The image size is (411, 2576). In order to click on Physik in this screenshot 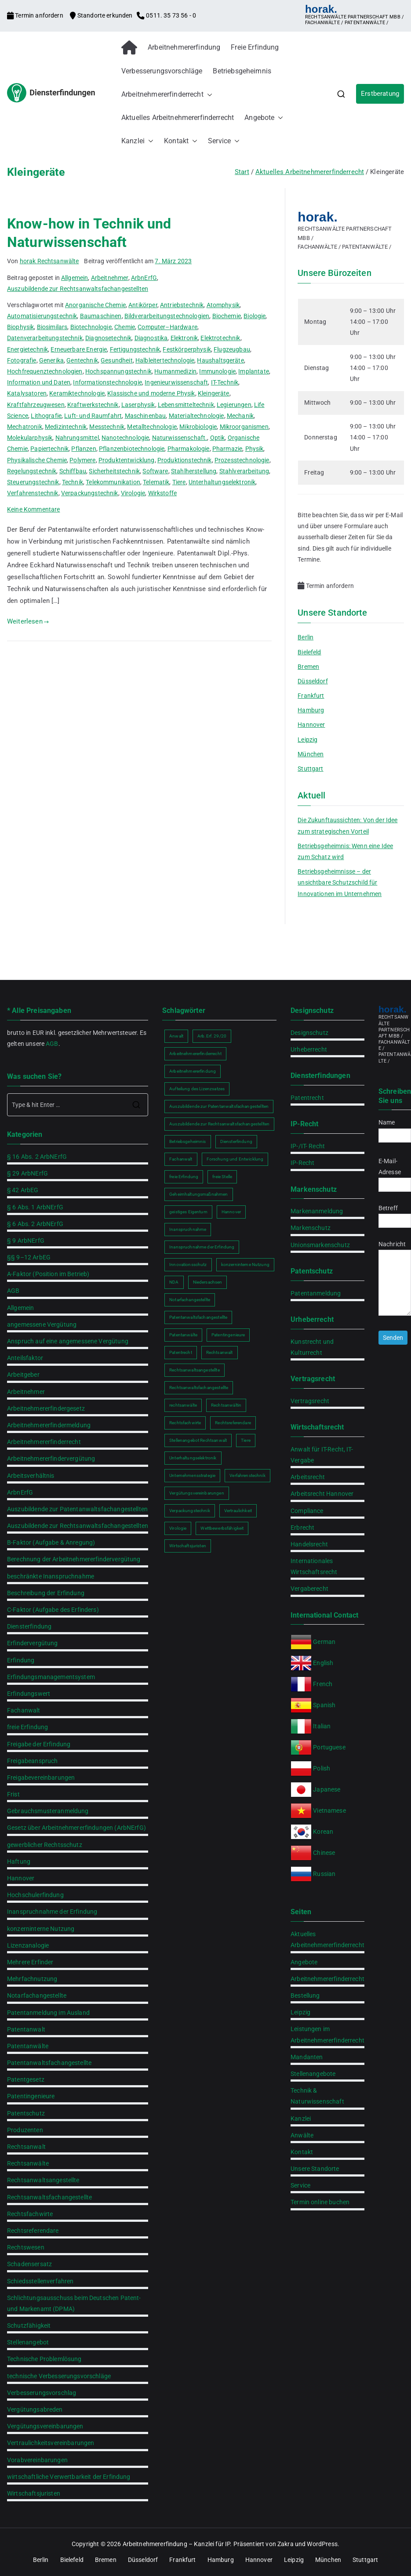, I will do `click(254, 448)`.